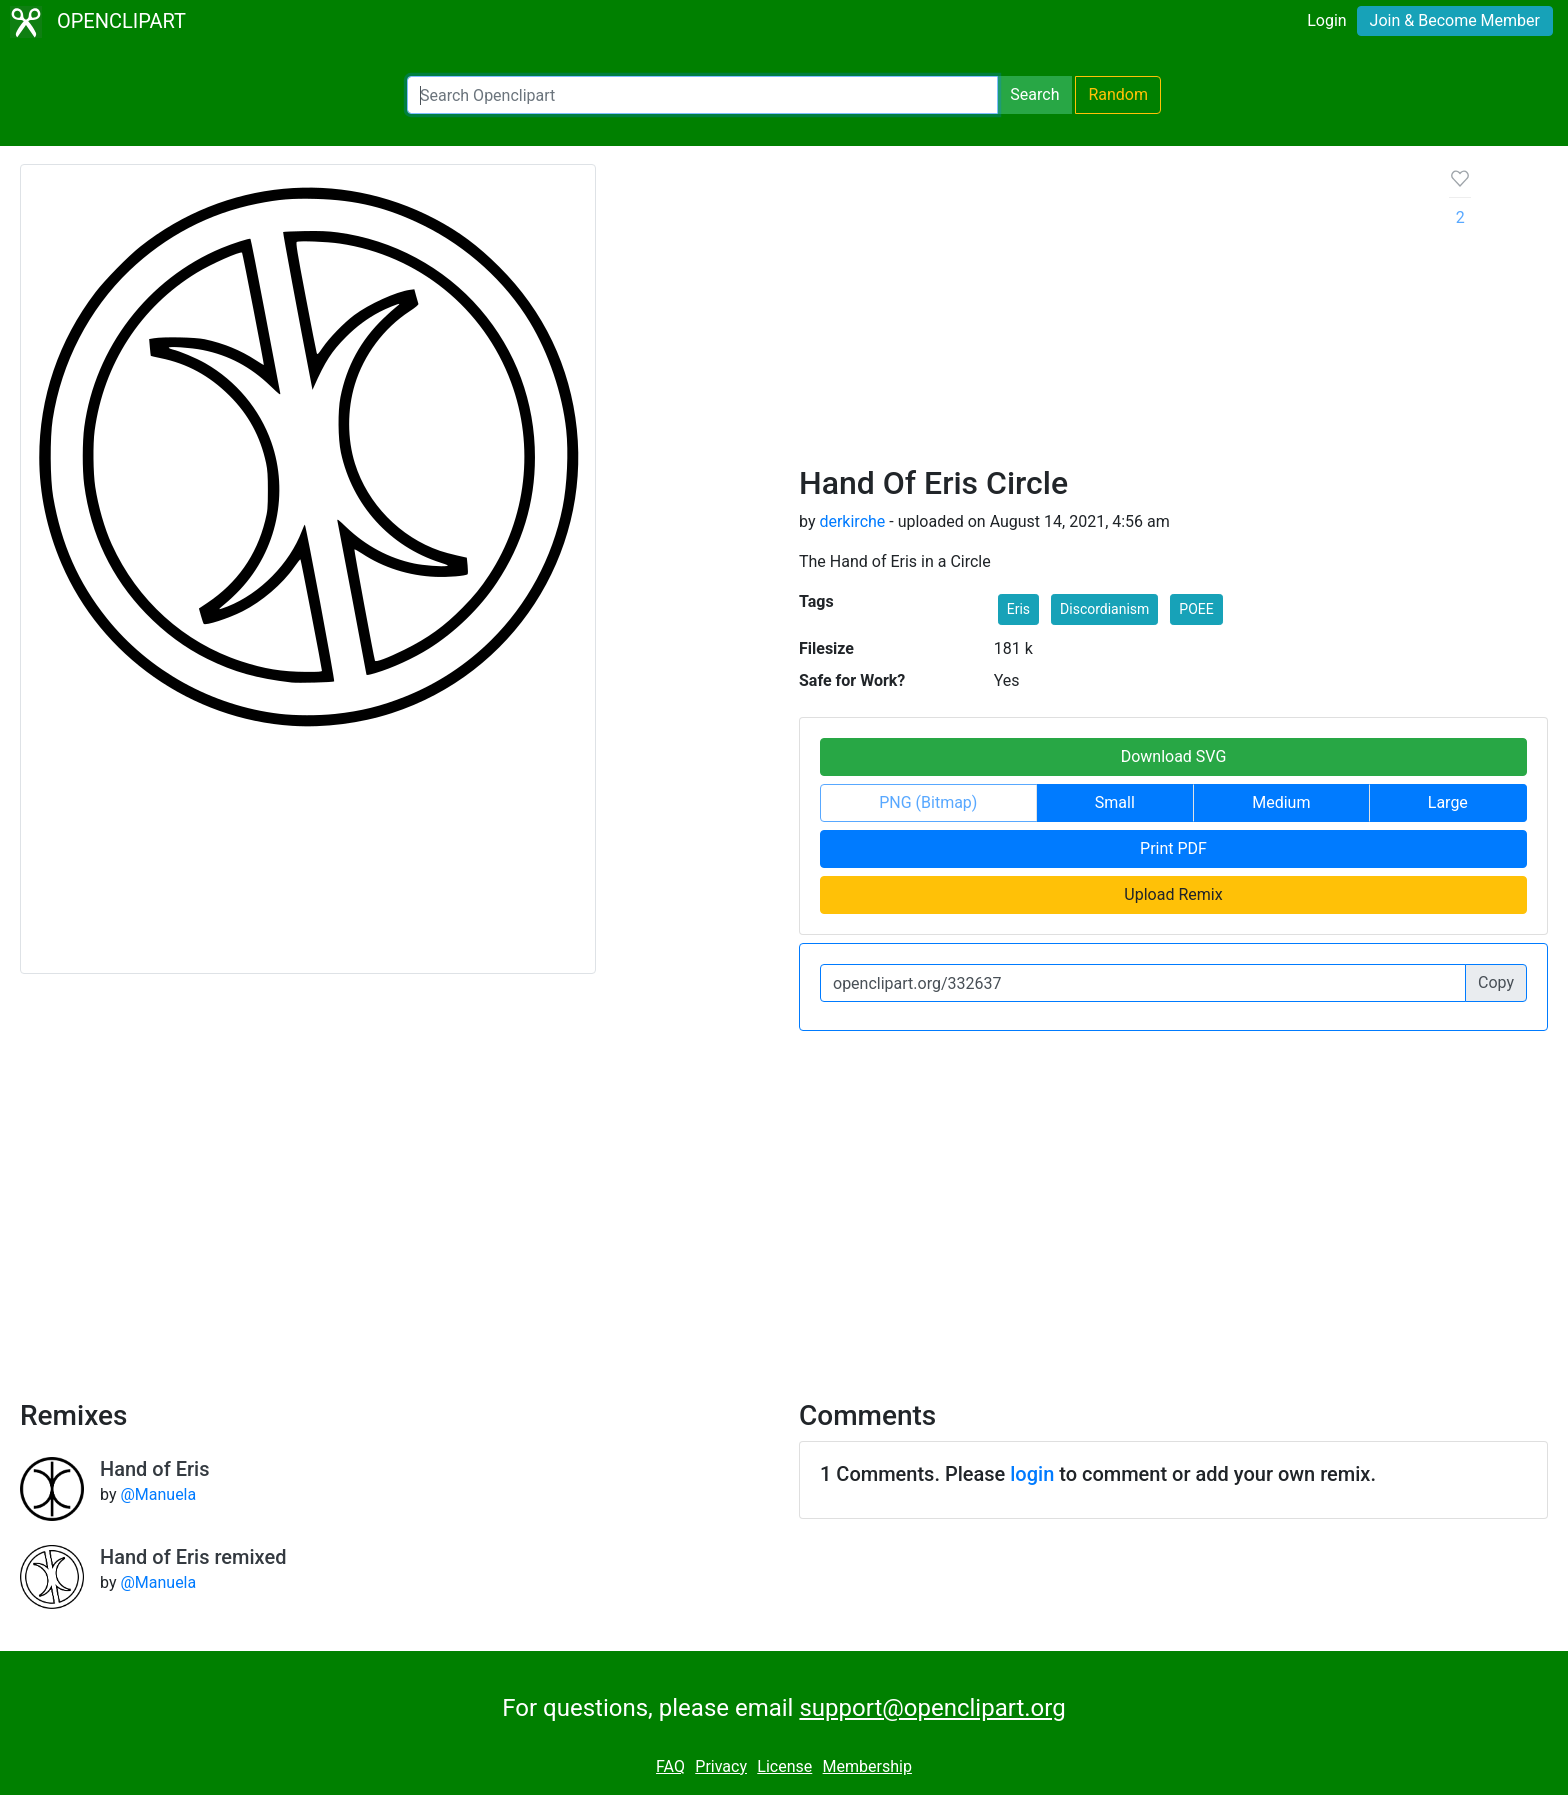  Describe the element at coordinates (932, 1708) in the screenshot. I see `support@openclipart.org` at that location.